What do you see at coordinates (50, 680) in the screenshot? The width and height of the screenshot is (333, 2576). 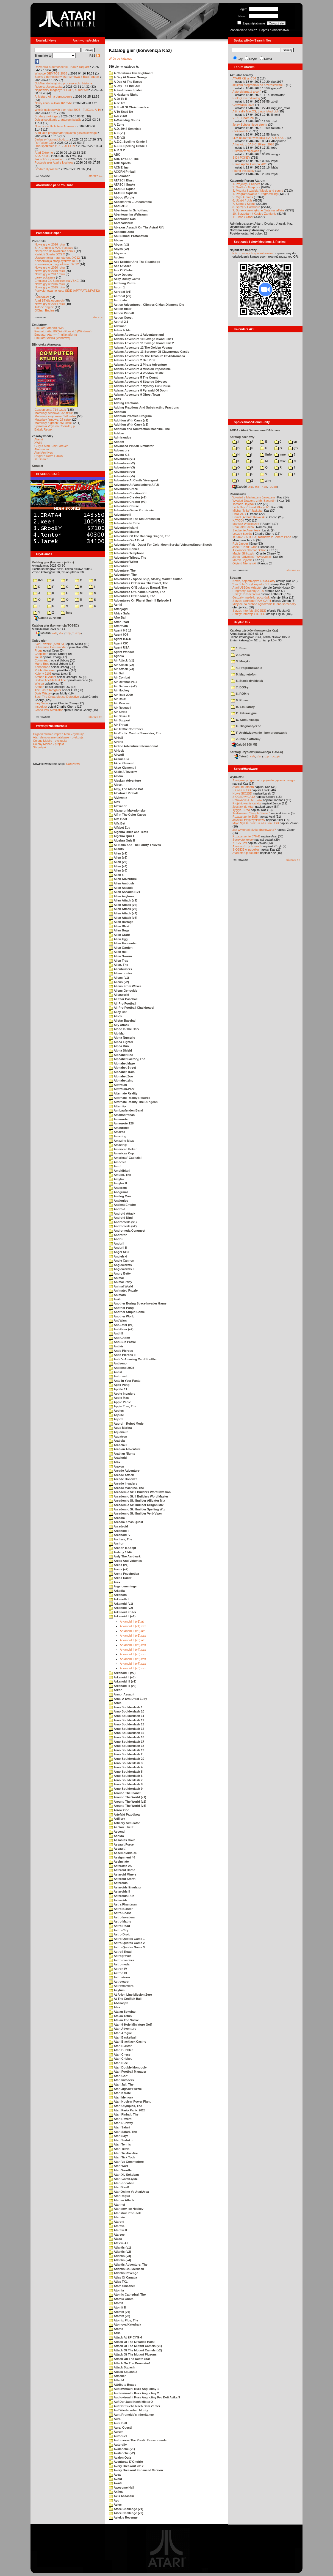 I see `Spitfire Ace/Hellcat Ace` at bounding box center [50, 680].